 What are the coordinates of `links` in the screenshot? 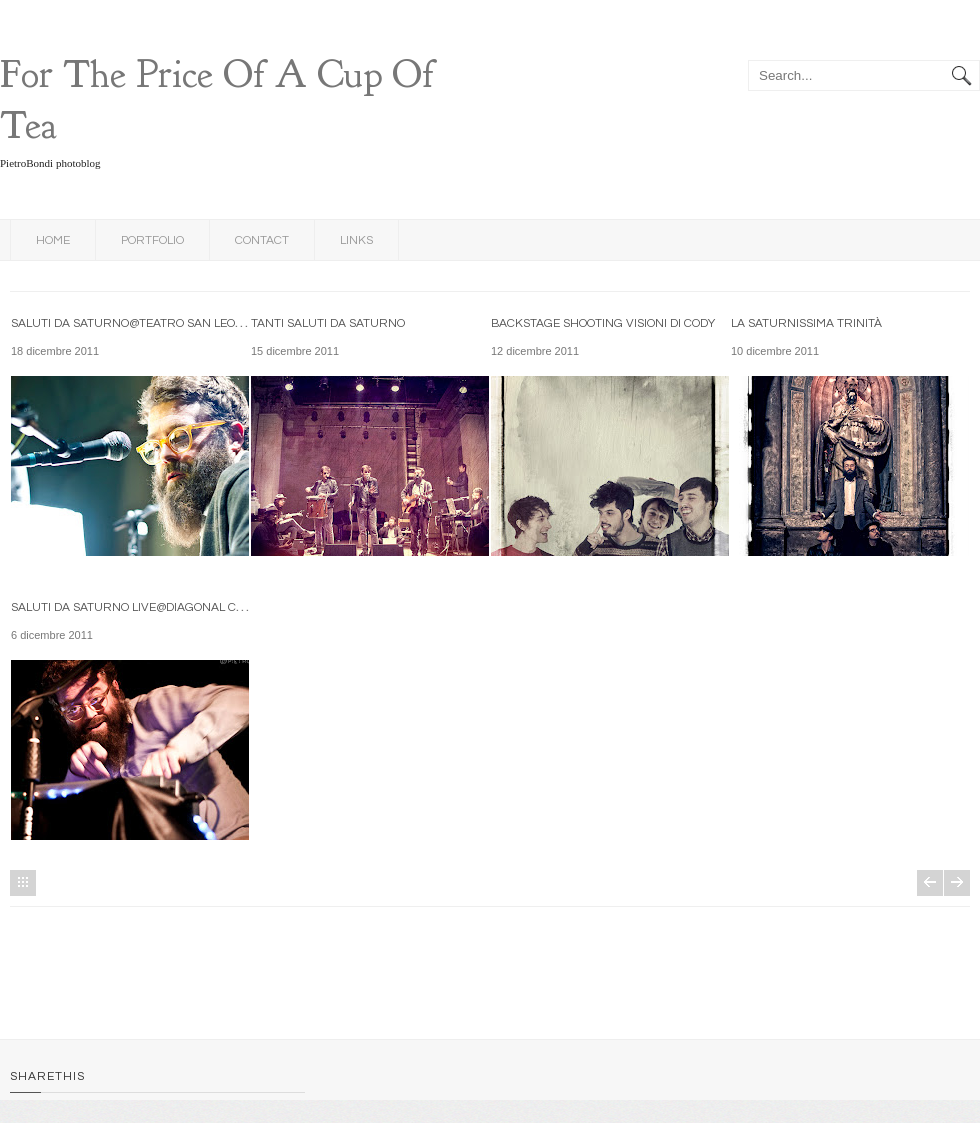 It's located at (356, 240).